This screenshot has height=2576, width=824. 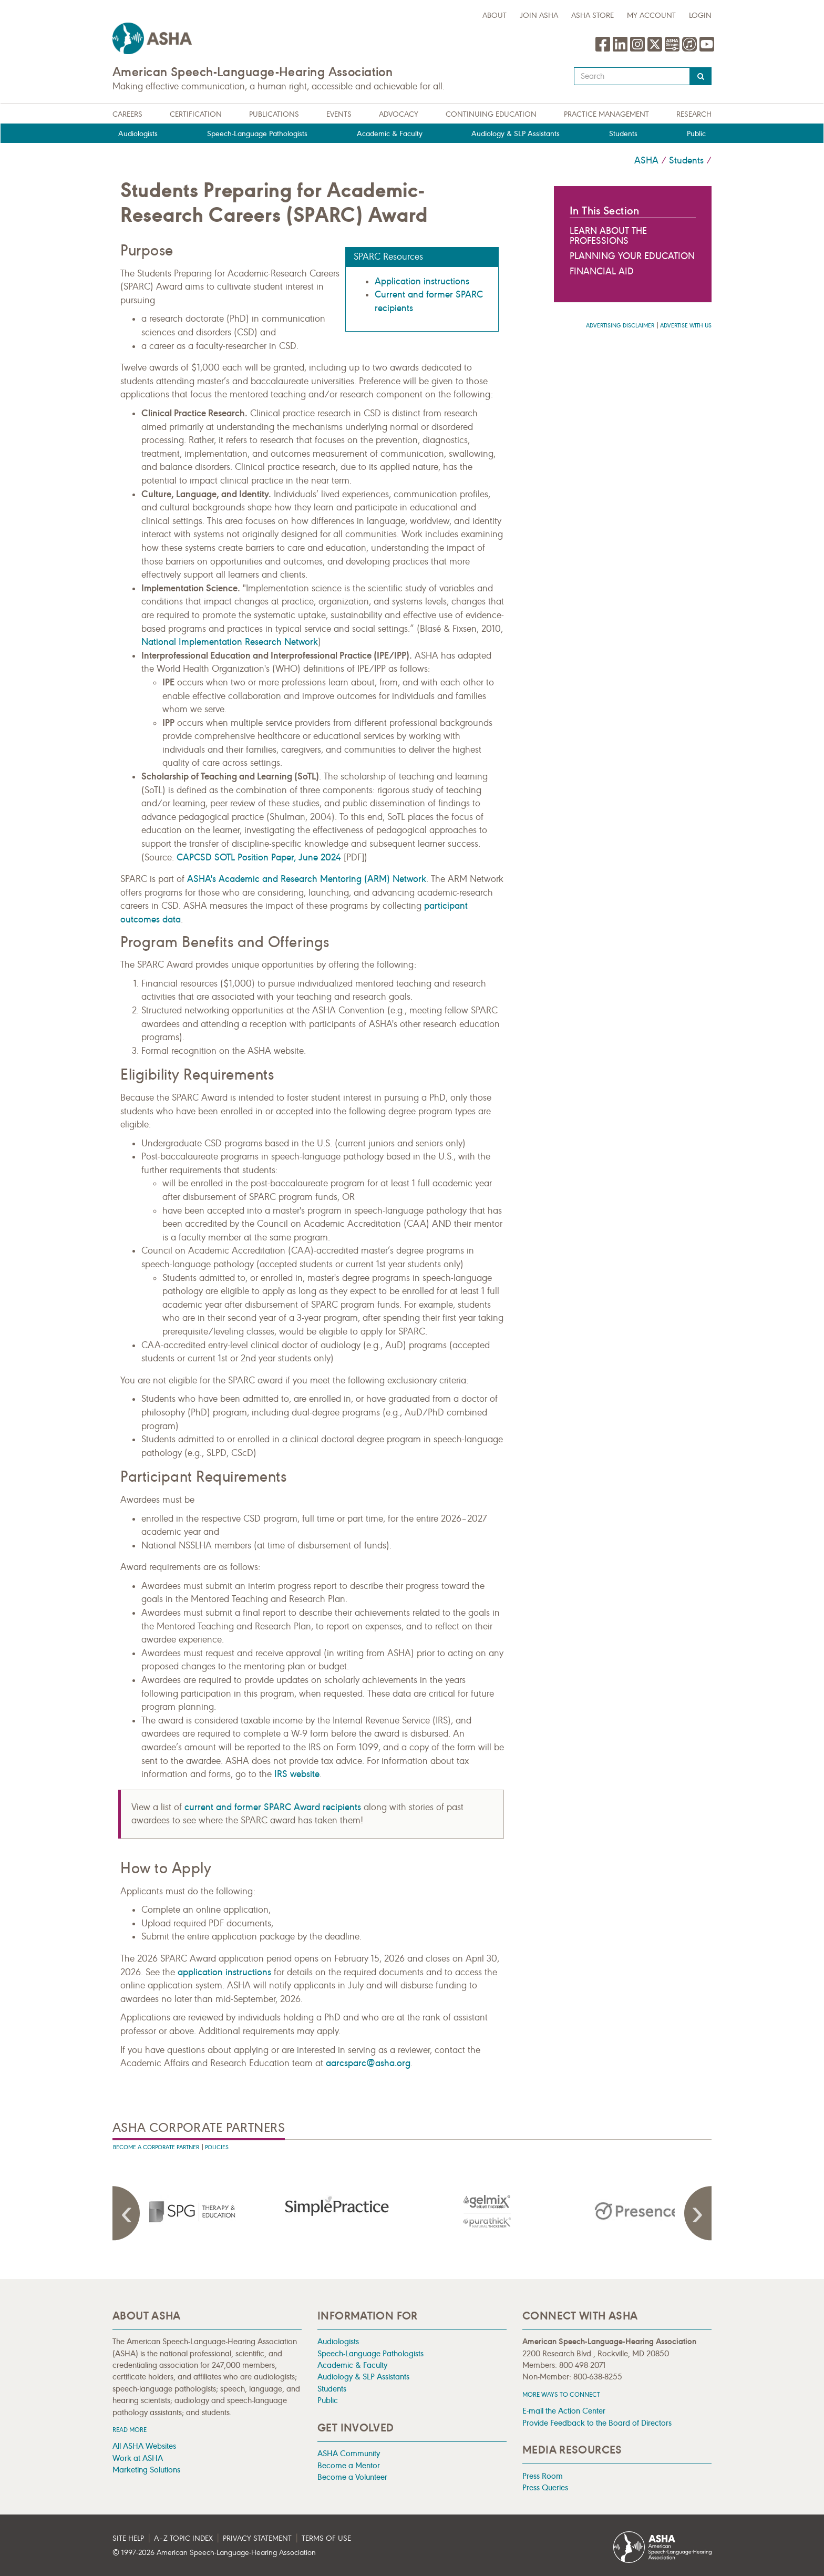 What do you see at coordinates (297, 1774) in the screenshot?
I see `IRS website` at bounding box center [297, 1774].